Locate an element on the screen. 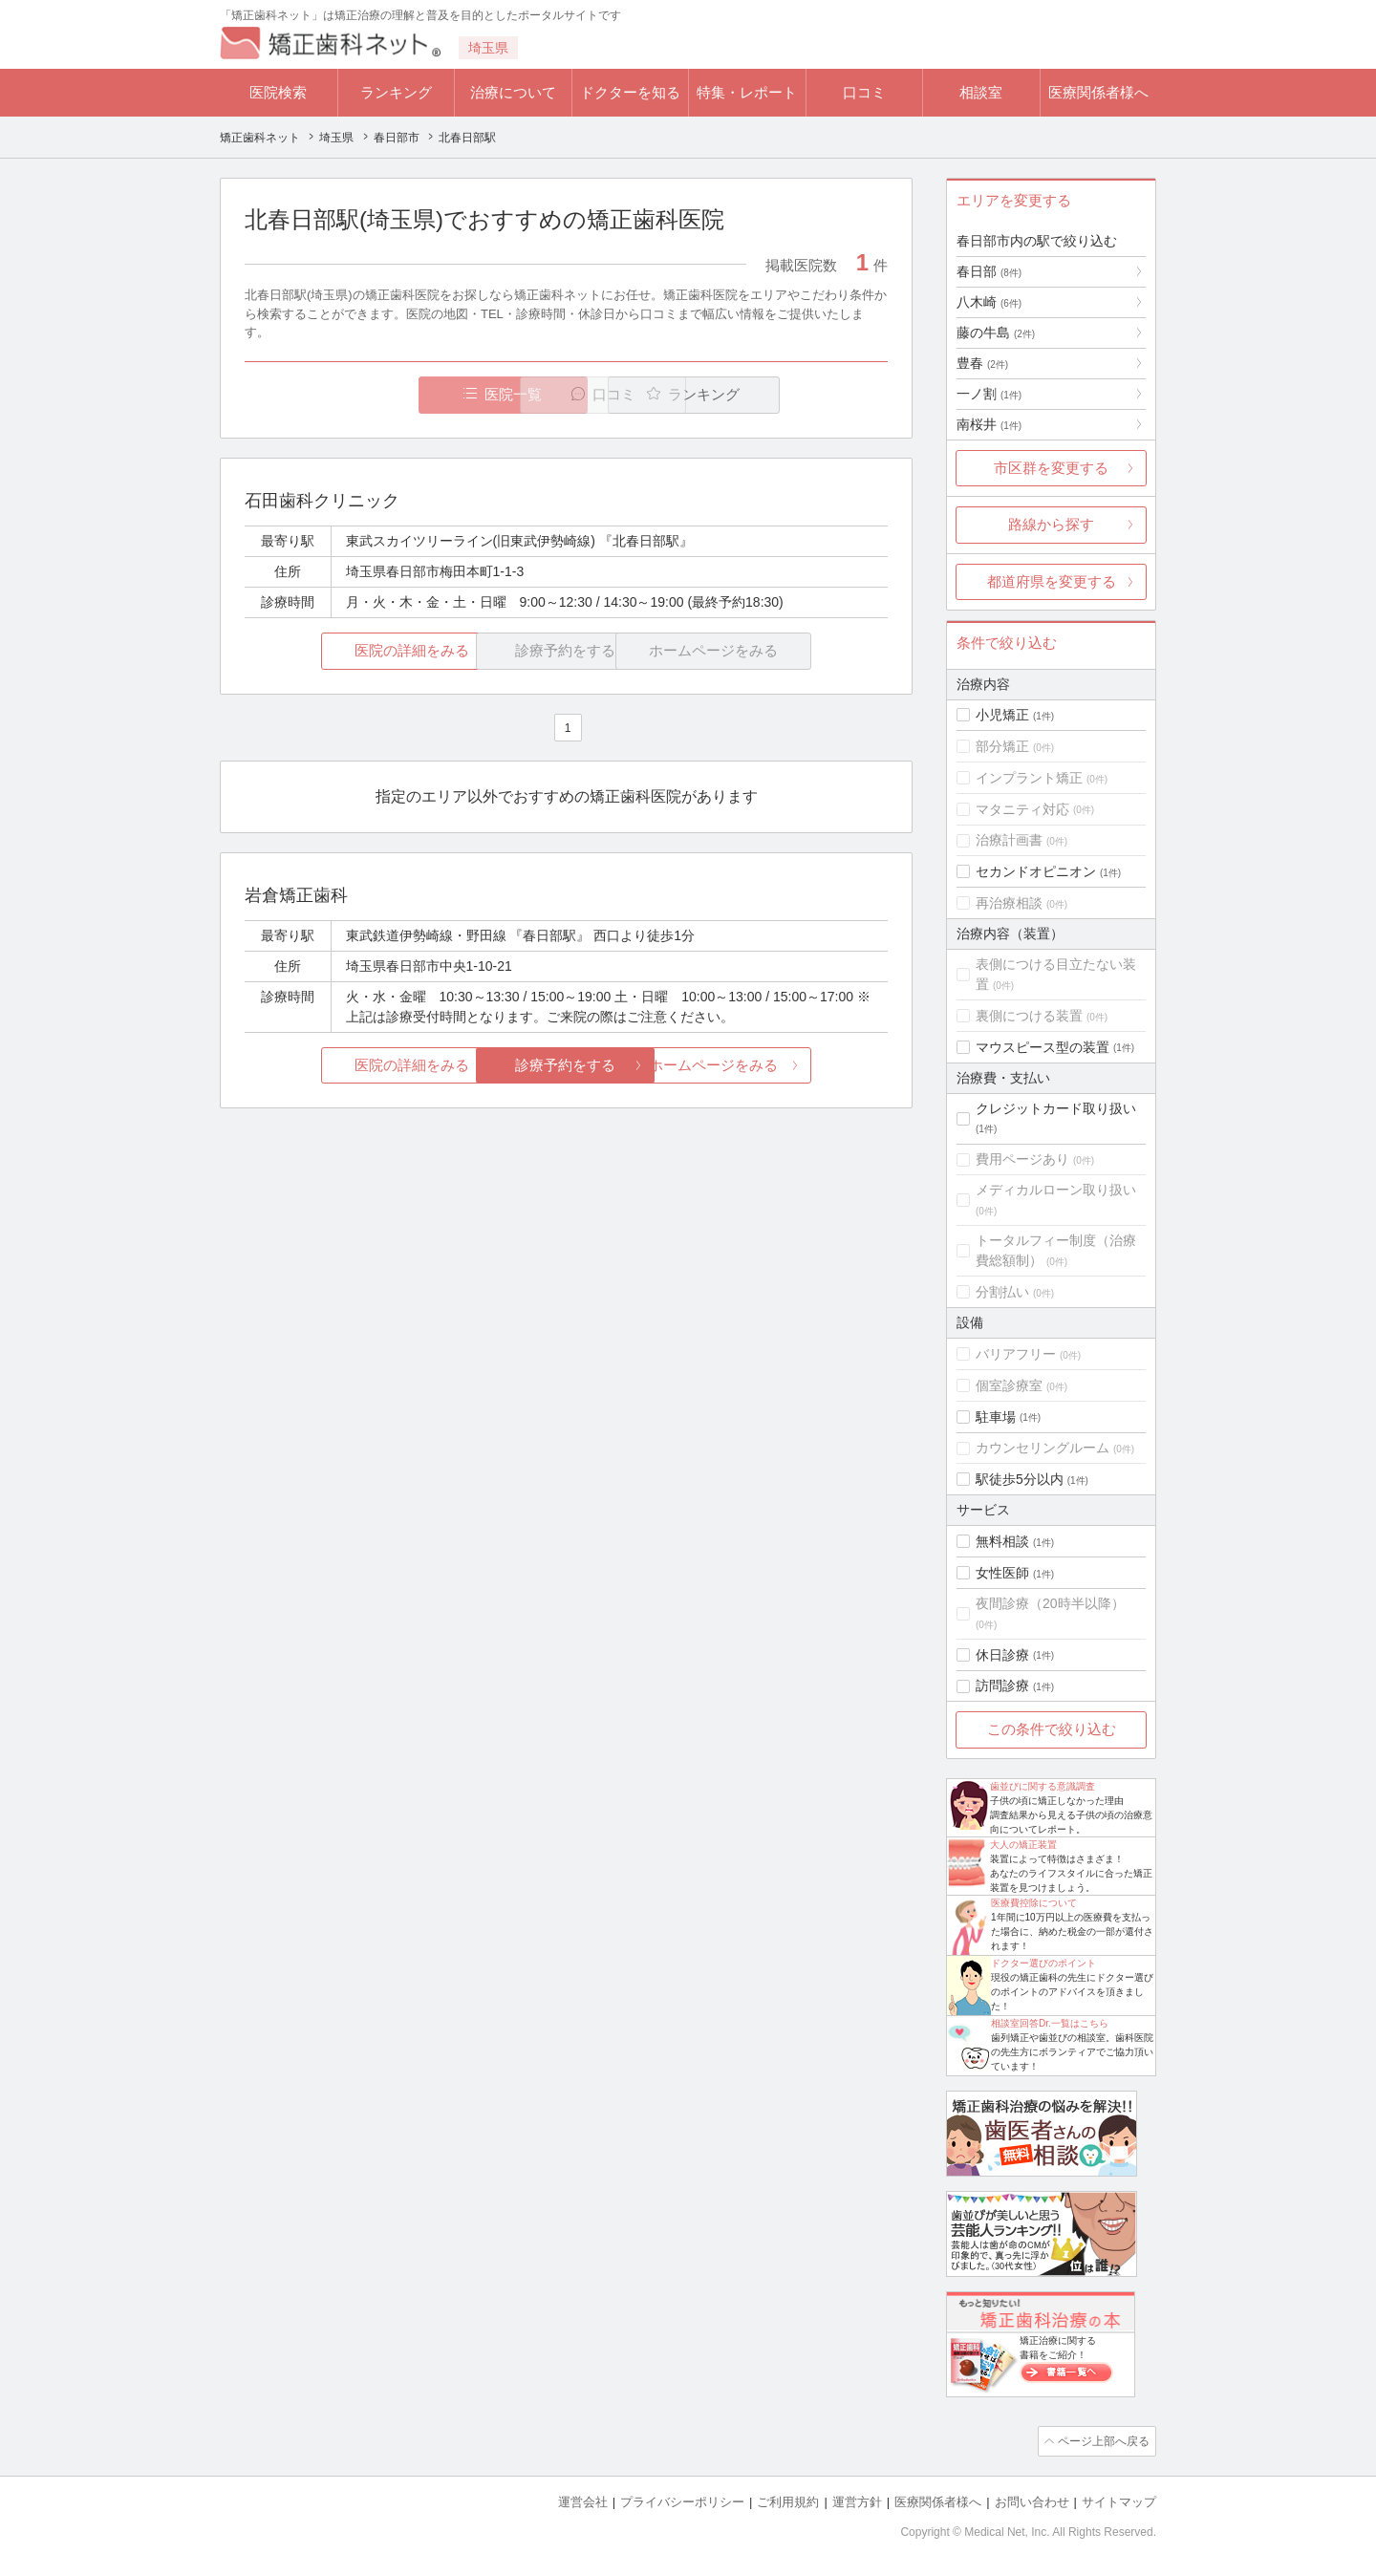  ドクター選びのポイント is located at coordinates (1043, 1963).